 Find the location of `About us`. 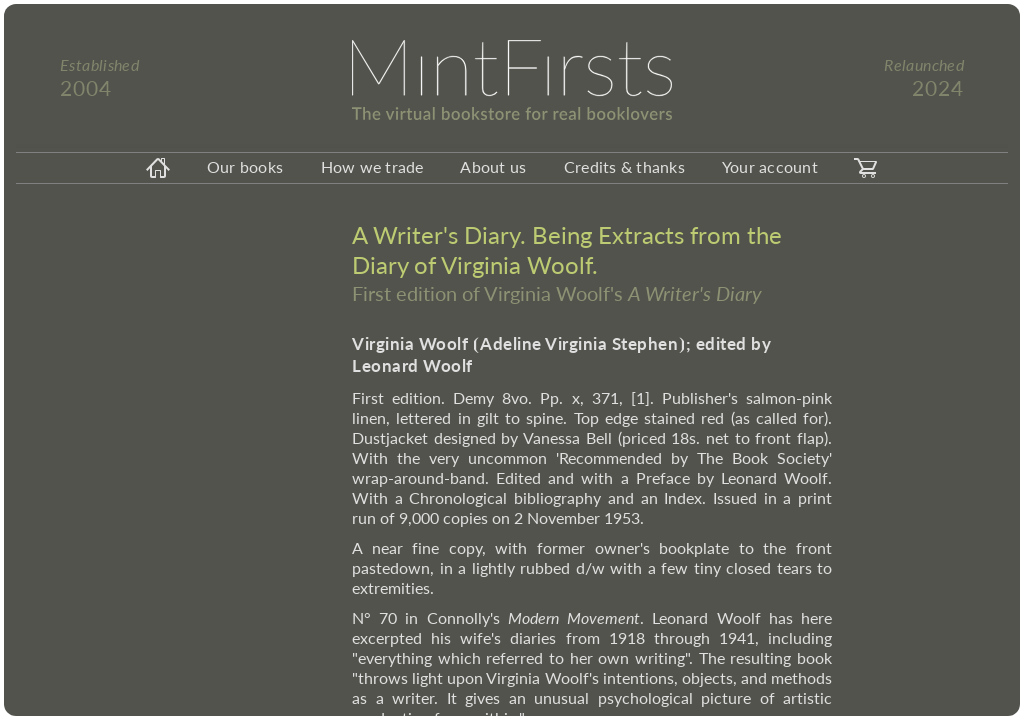

About us is located at coordinates (493, 166).